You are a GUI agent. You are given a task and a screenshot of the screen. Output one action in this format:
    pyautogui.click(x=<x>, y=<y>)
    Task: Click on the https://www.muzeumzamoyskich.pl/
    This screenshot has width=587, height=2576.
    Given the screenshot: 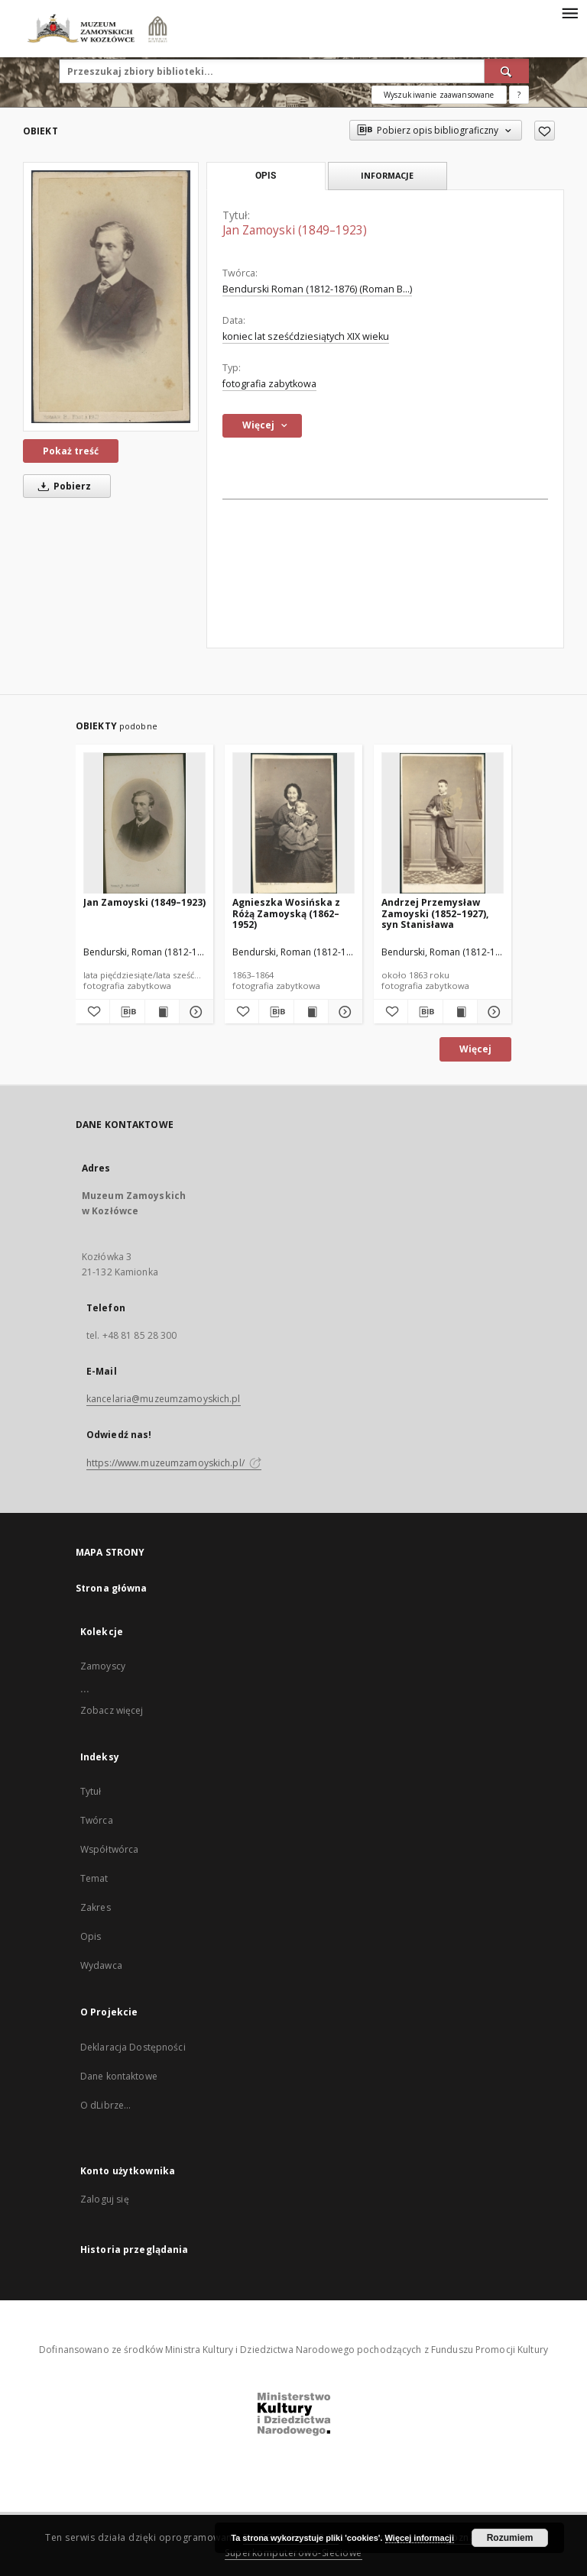 What is the action you would take?
    pyautogui.click(x=173, y=1462)
    